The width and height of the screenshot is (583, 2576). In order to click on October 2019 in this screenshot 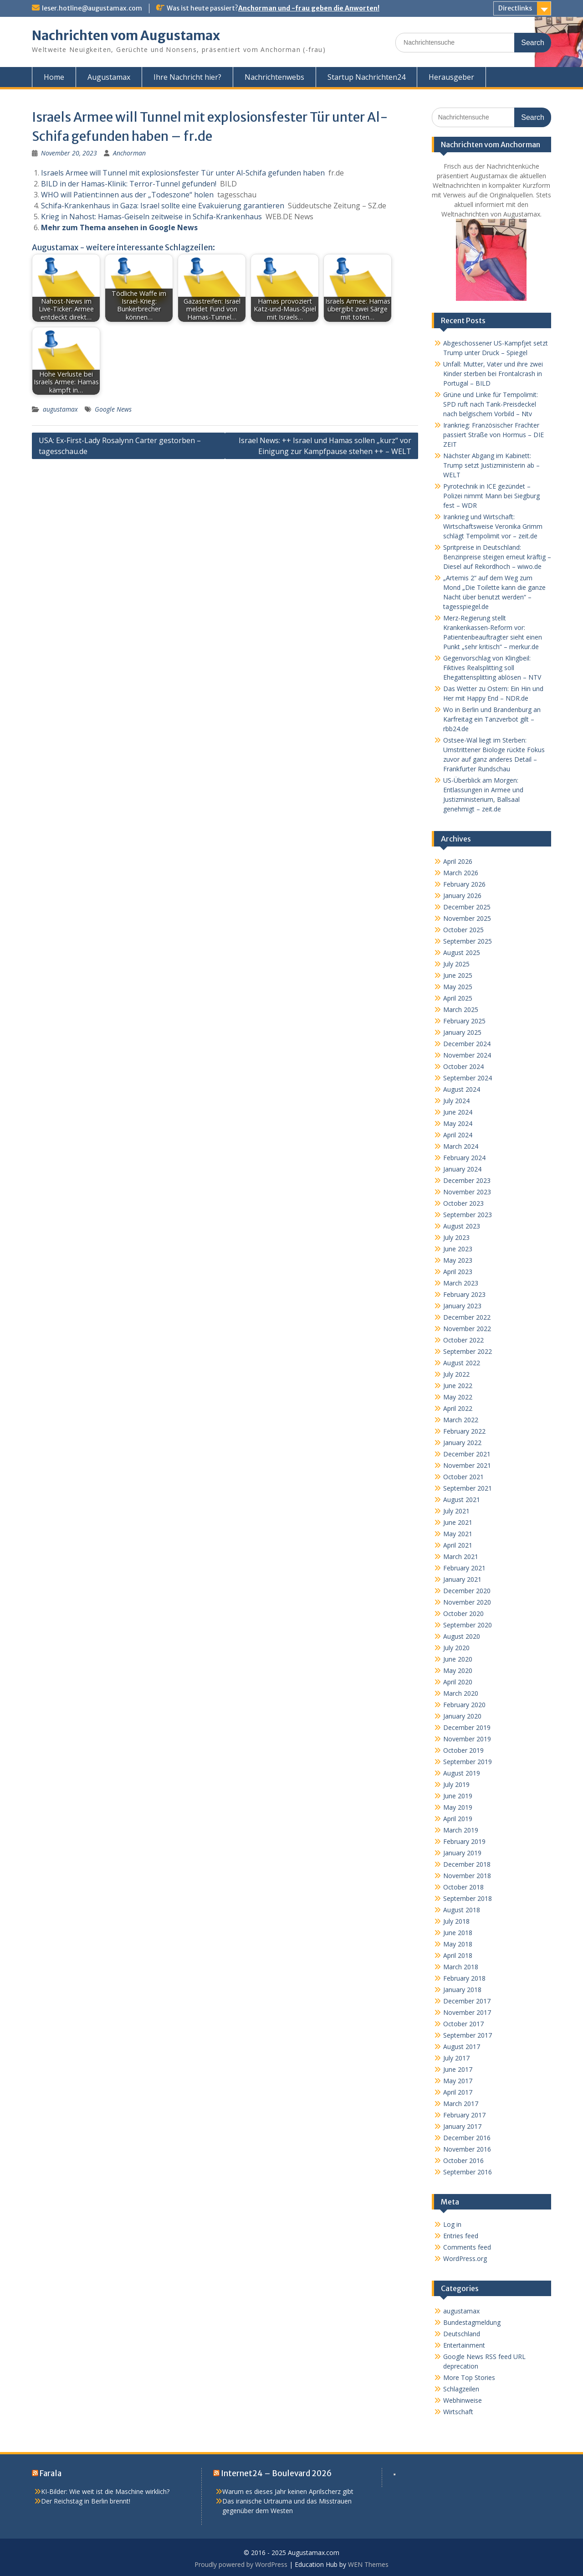, I will do `click(463, 1750)`.